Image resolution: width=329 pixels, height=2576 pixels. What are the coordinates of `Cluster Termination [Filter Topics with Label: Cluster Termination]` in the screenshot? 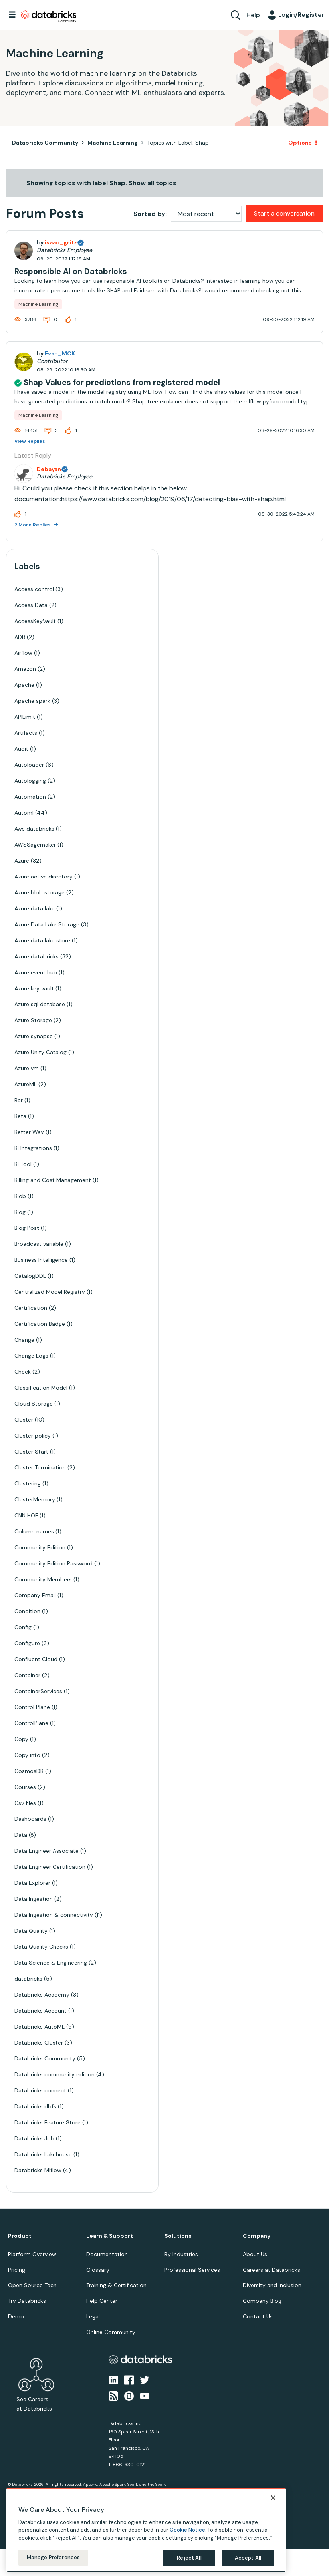 It's located at (40, 1467).